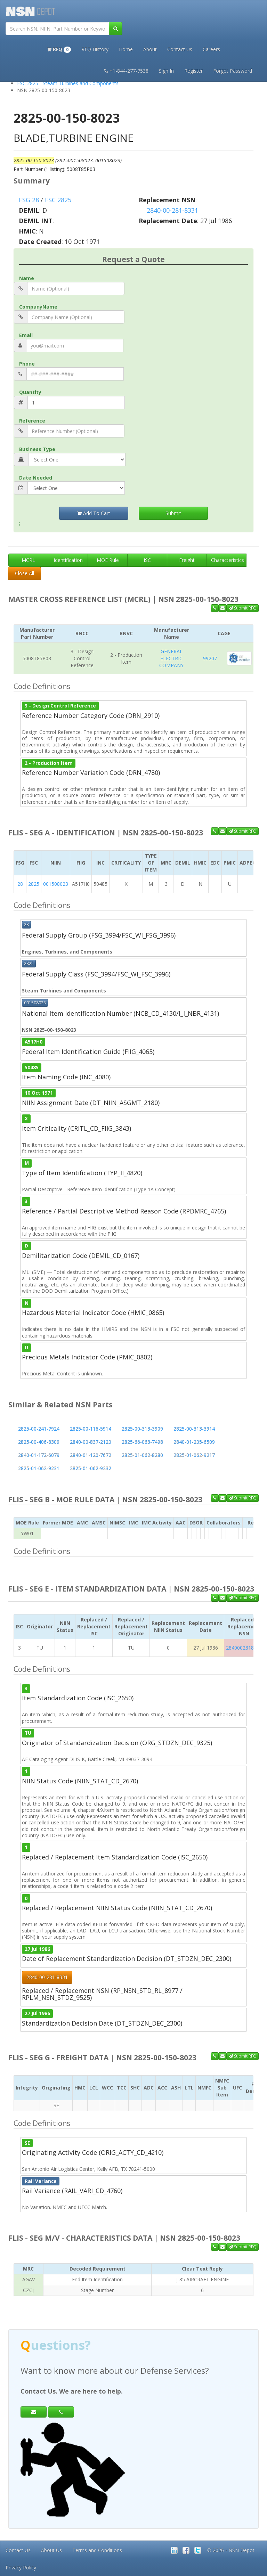 The height and width of the screenshot is (2576, 267). What do you see at coordinates (232, 70) in the screenshot?
I see `Forgot Password` at bounding box center [232, 70].